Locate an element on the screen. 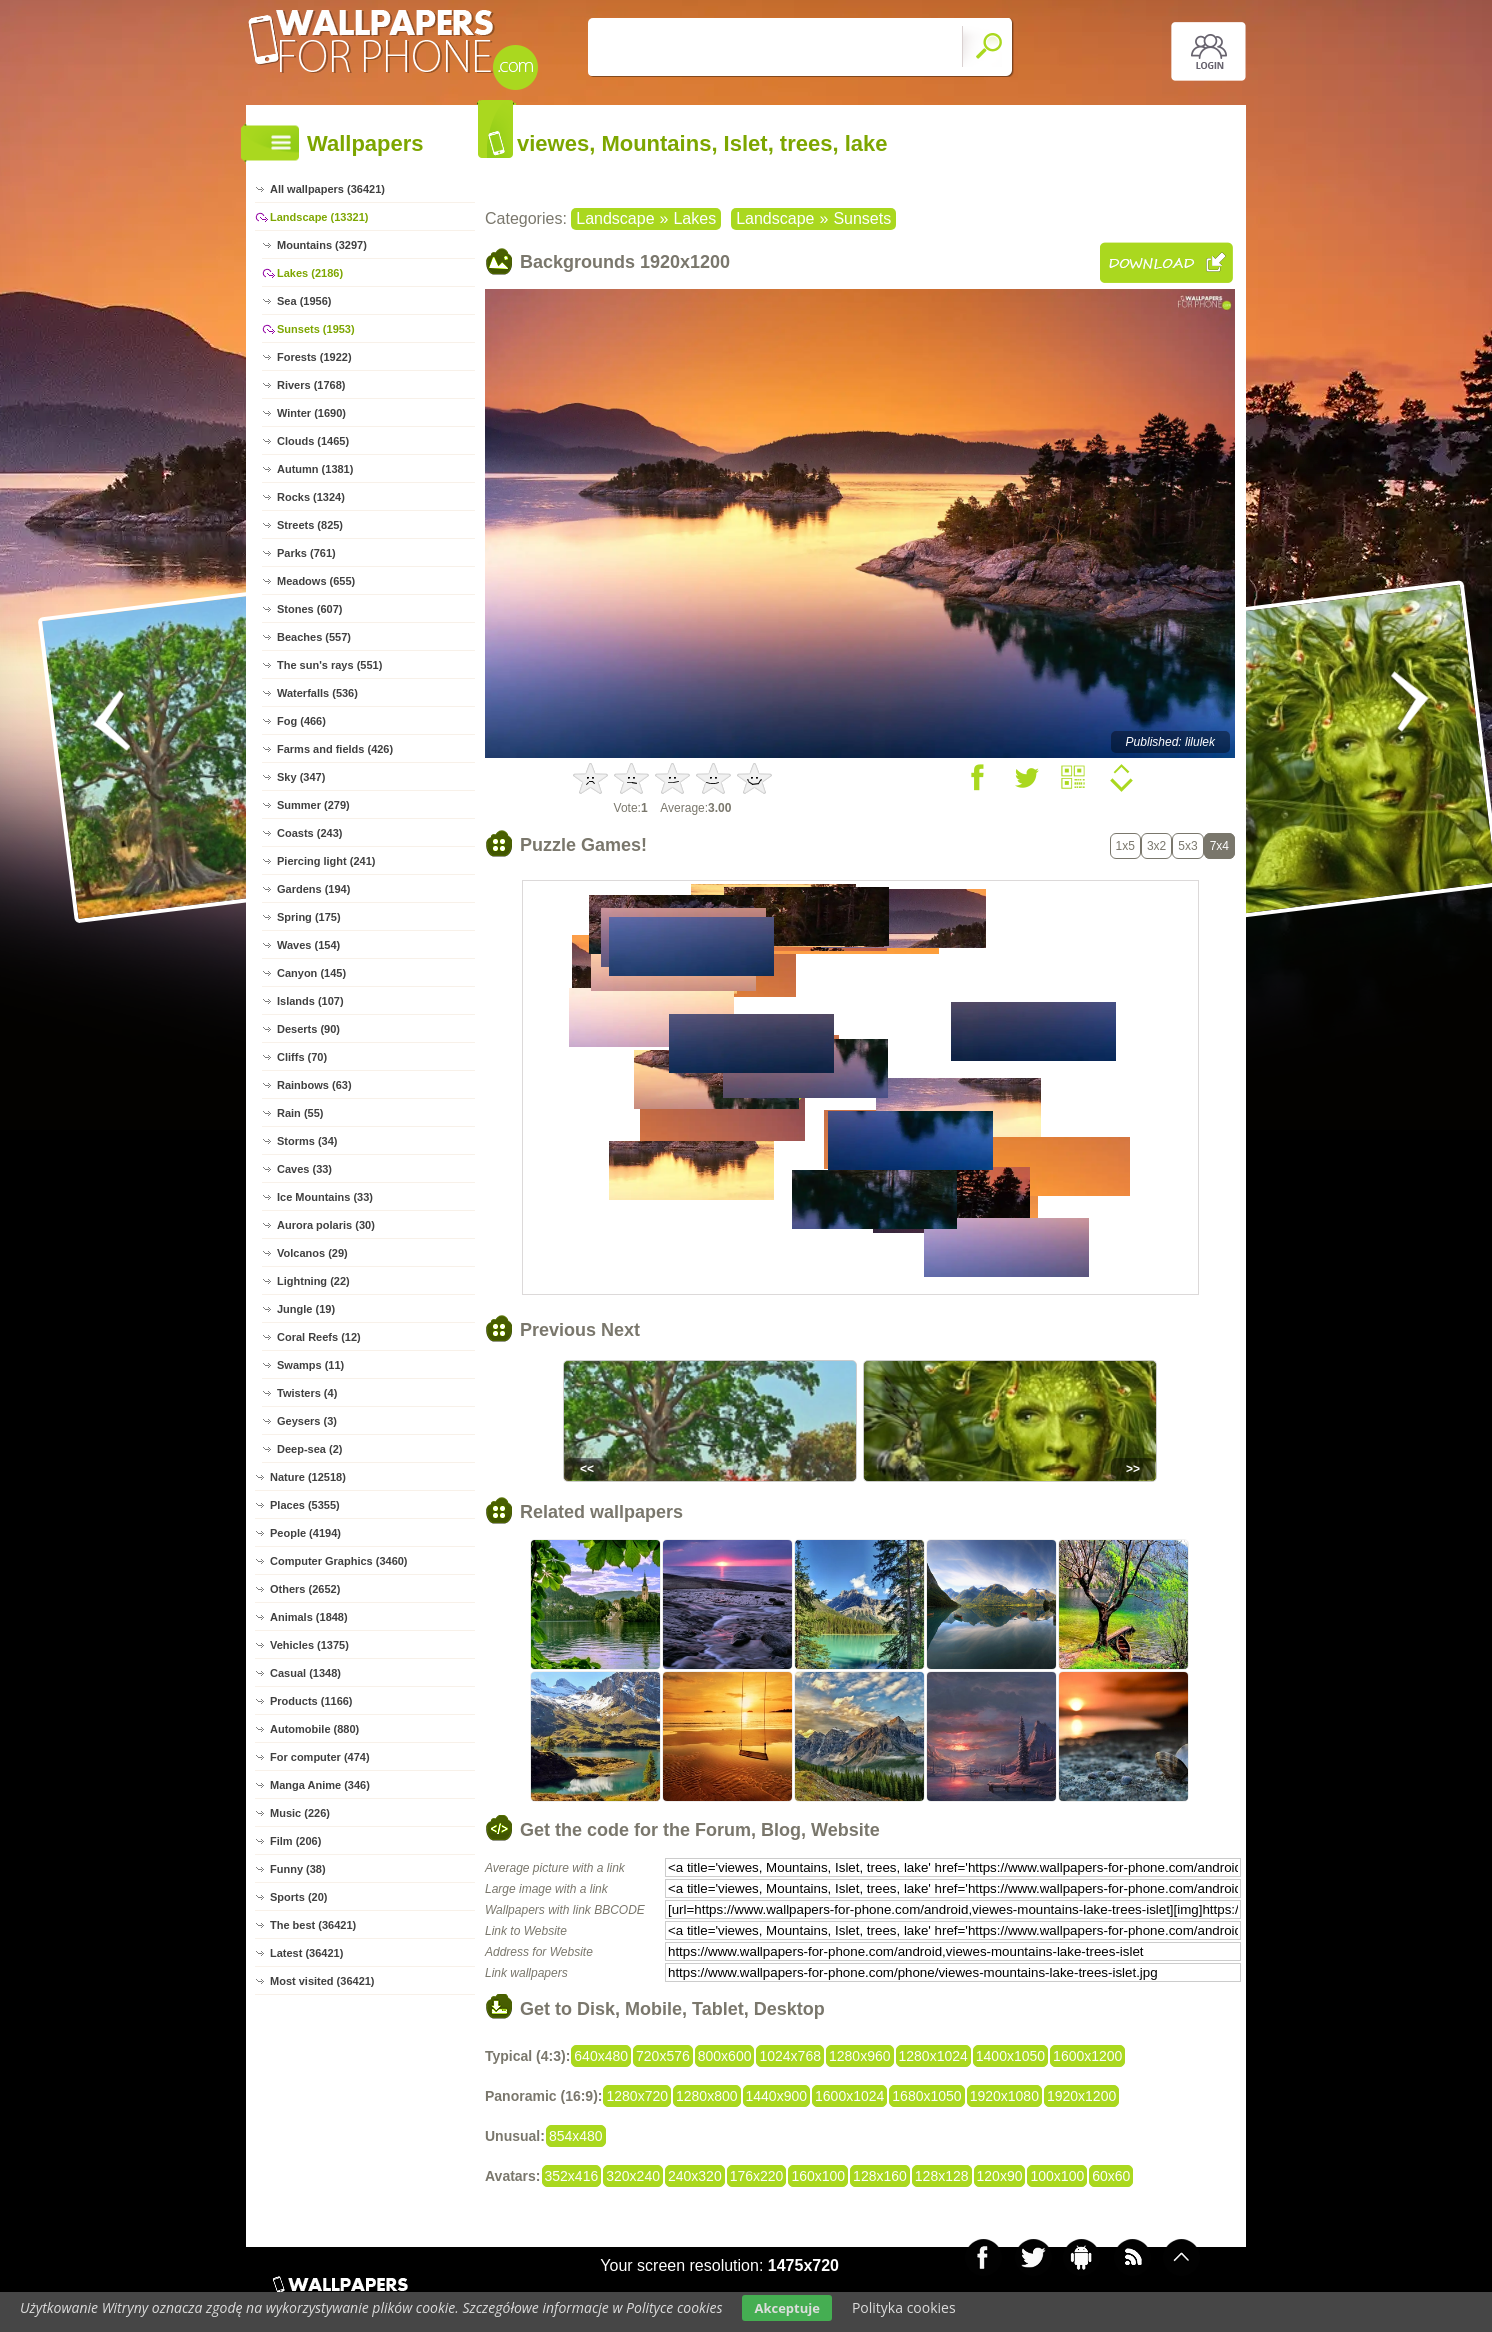  720x576 is located at coordinates (663, 2056).